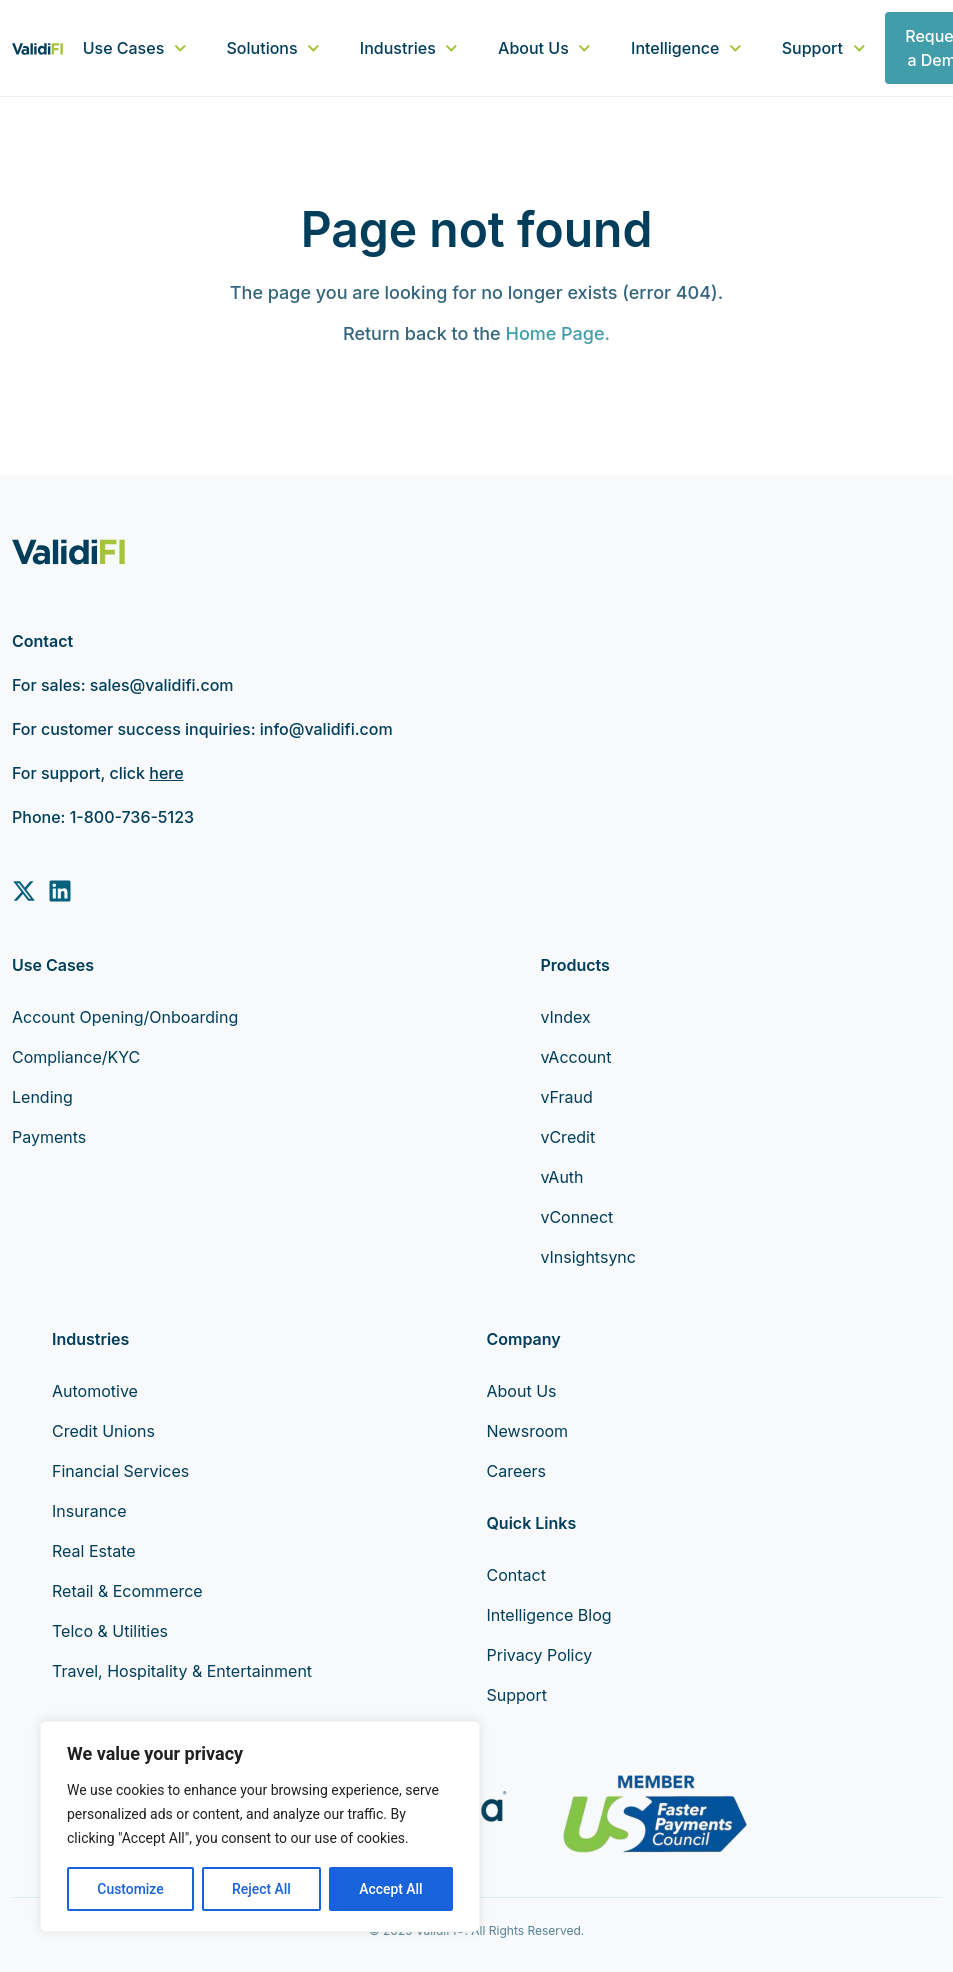  What do you see at coordinates (135, 48) in the screenshot?
I see `Use Cases` at bounding box center [135, 48].